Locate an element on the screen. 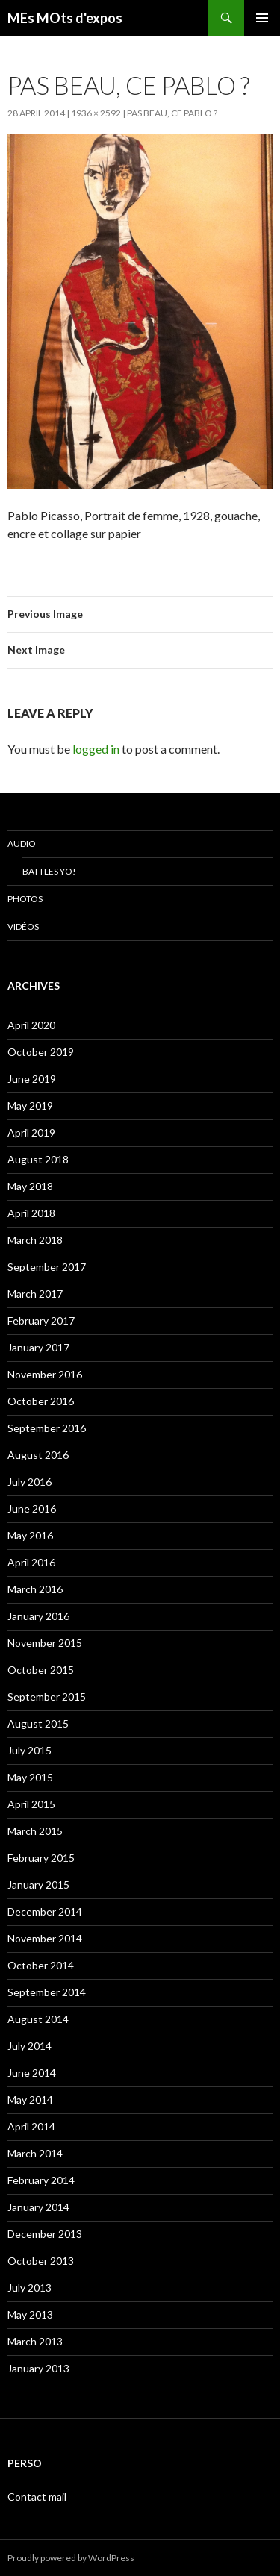  March 2014 is located at coordinates (35, 2153).